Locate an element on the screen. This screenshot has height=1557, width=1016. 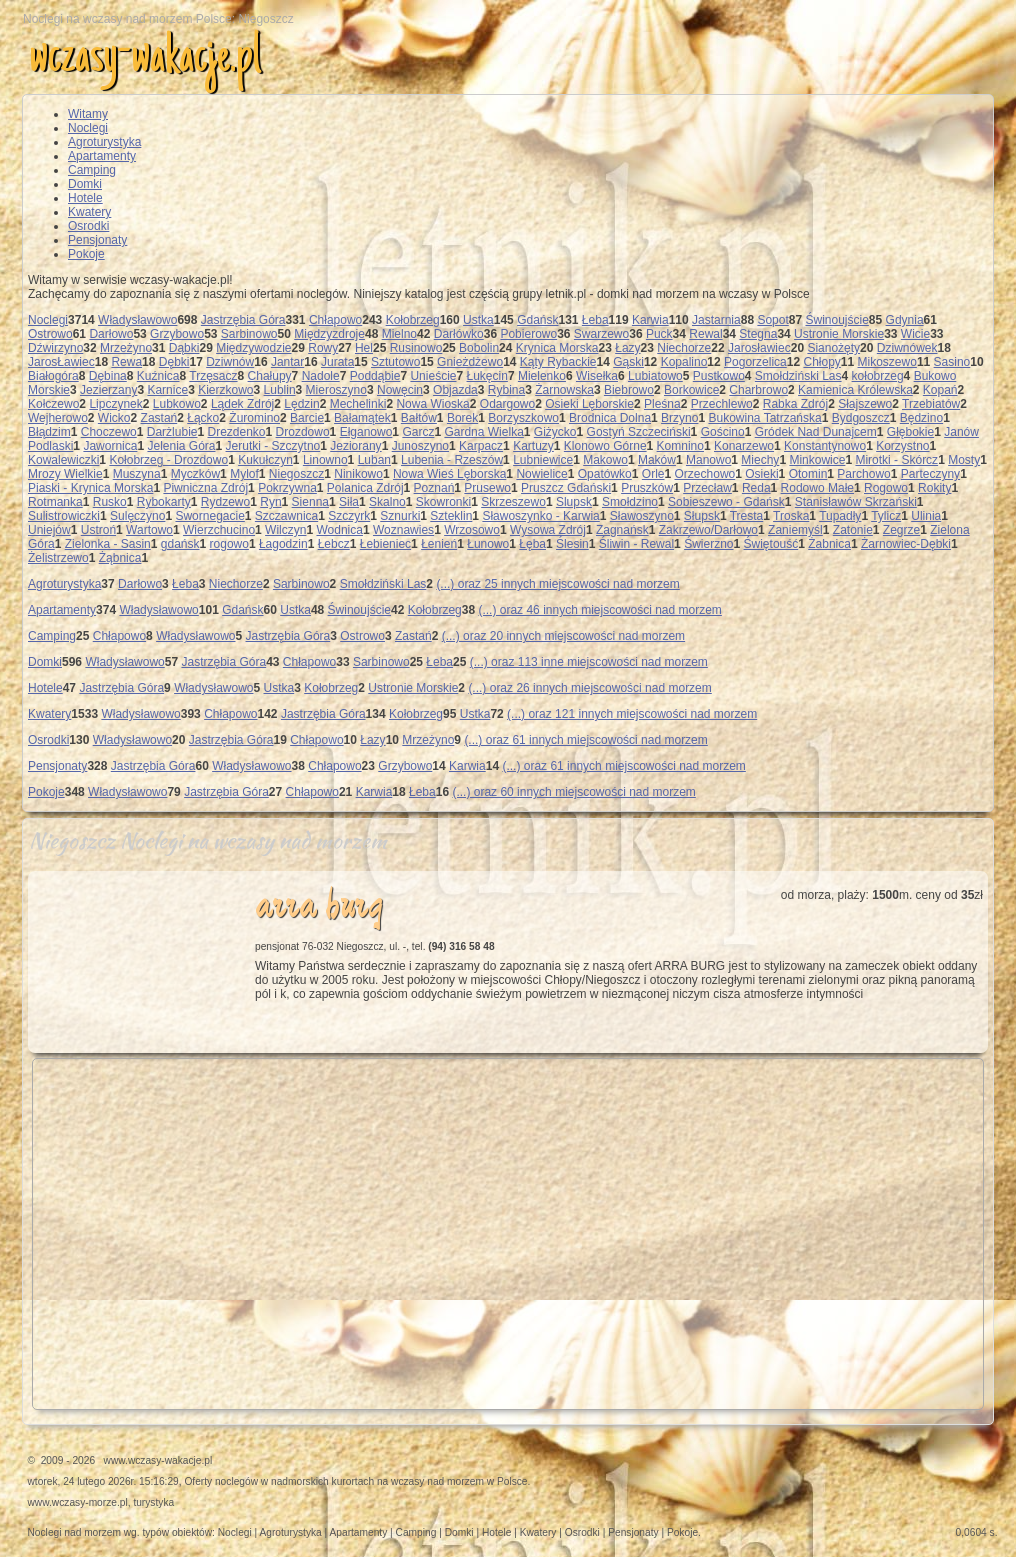
Osrodki is located at coordinates (88, 226).